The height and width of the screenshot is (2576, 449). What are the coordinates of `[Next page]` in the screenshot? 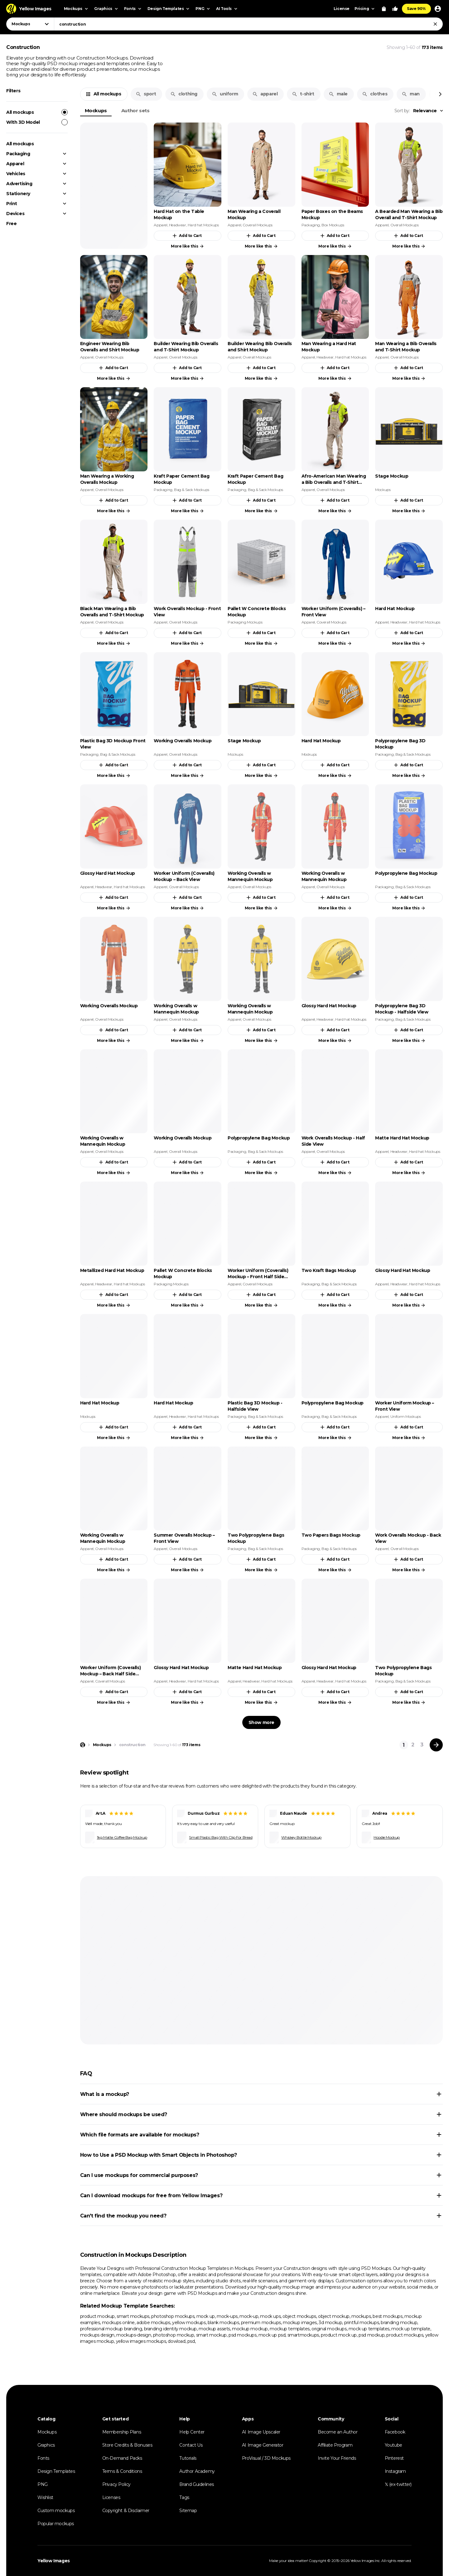 It's located at (436, 1744).